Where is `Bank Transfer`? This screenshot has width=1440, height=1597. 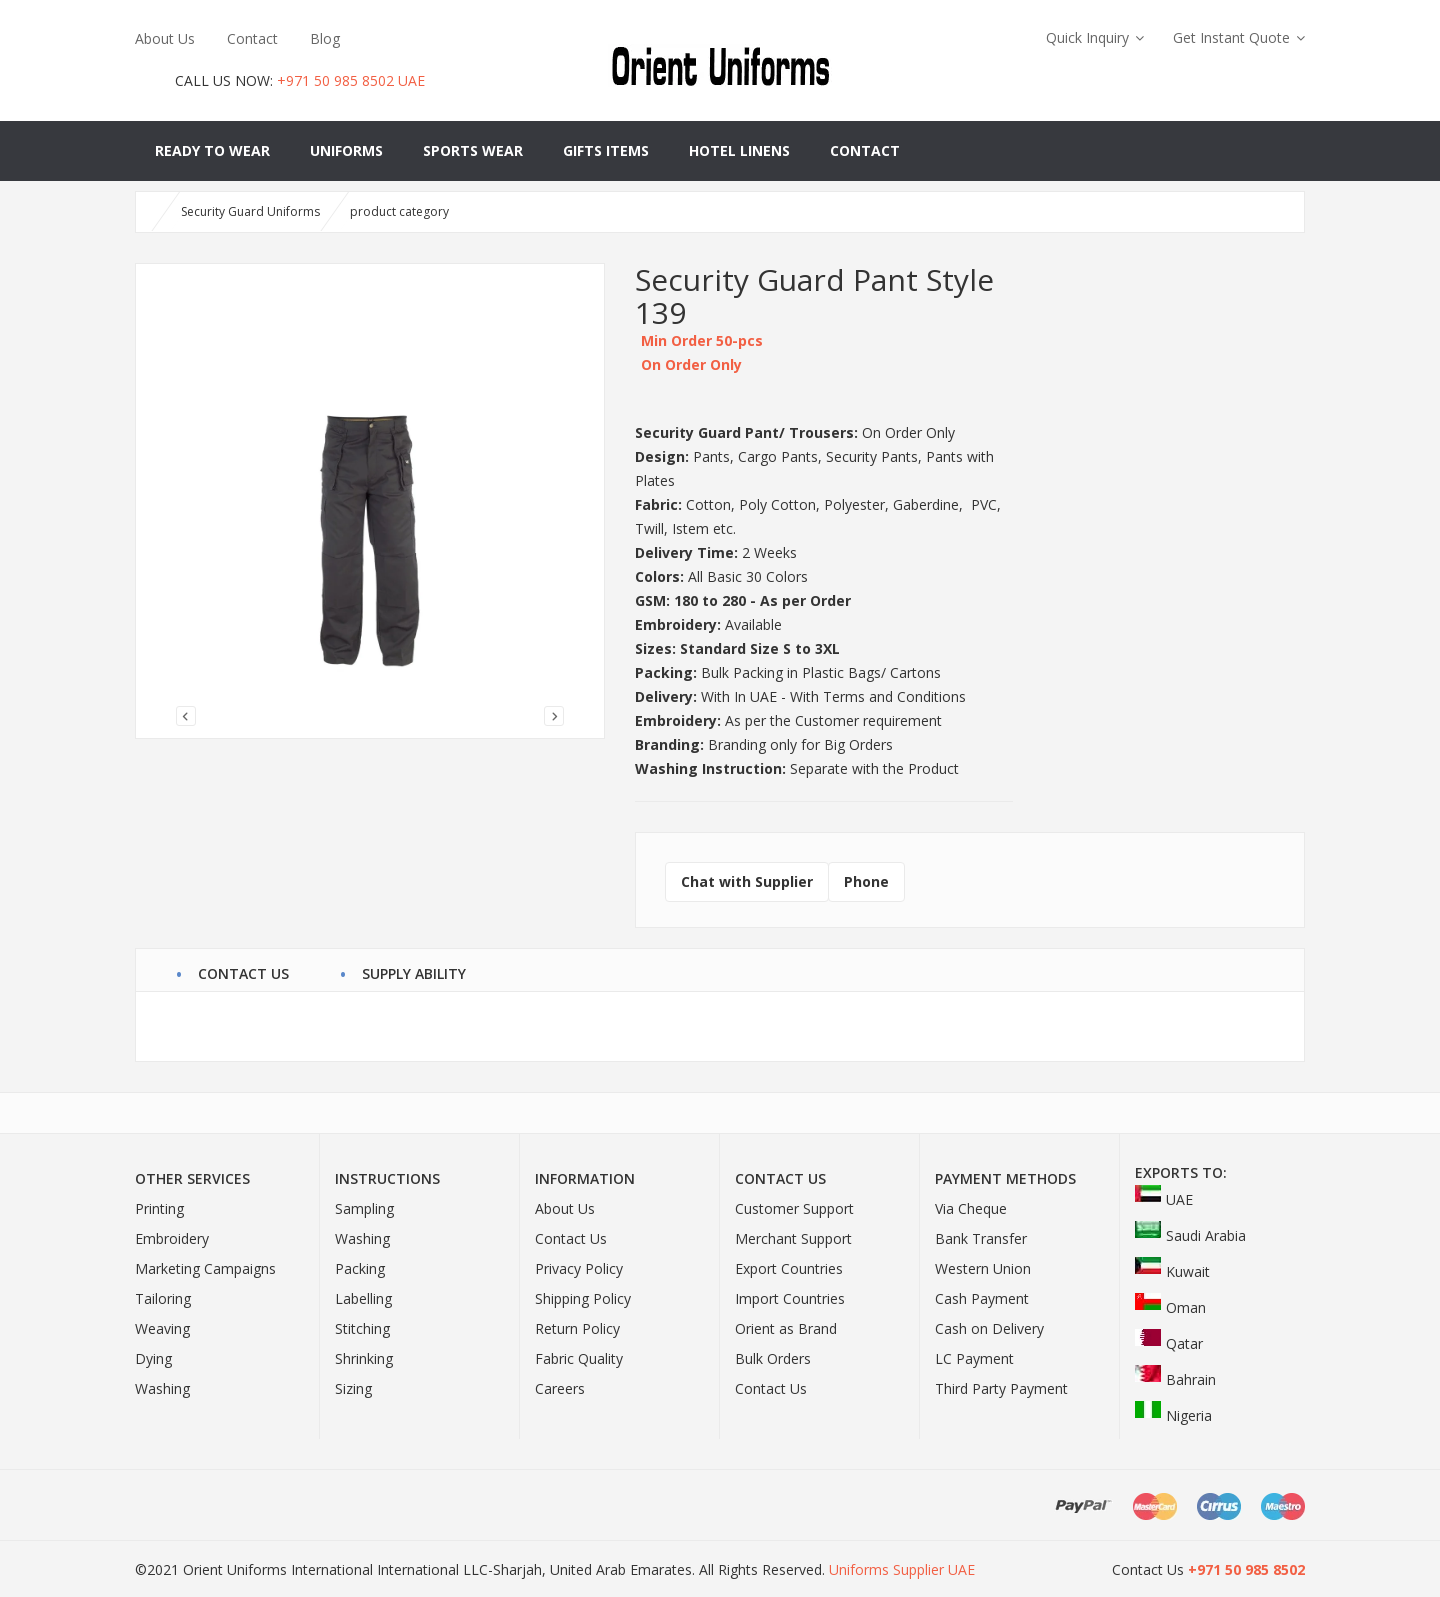 Bank Transfer is located at coordinates (981, 1238).